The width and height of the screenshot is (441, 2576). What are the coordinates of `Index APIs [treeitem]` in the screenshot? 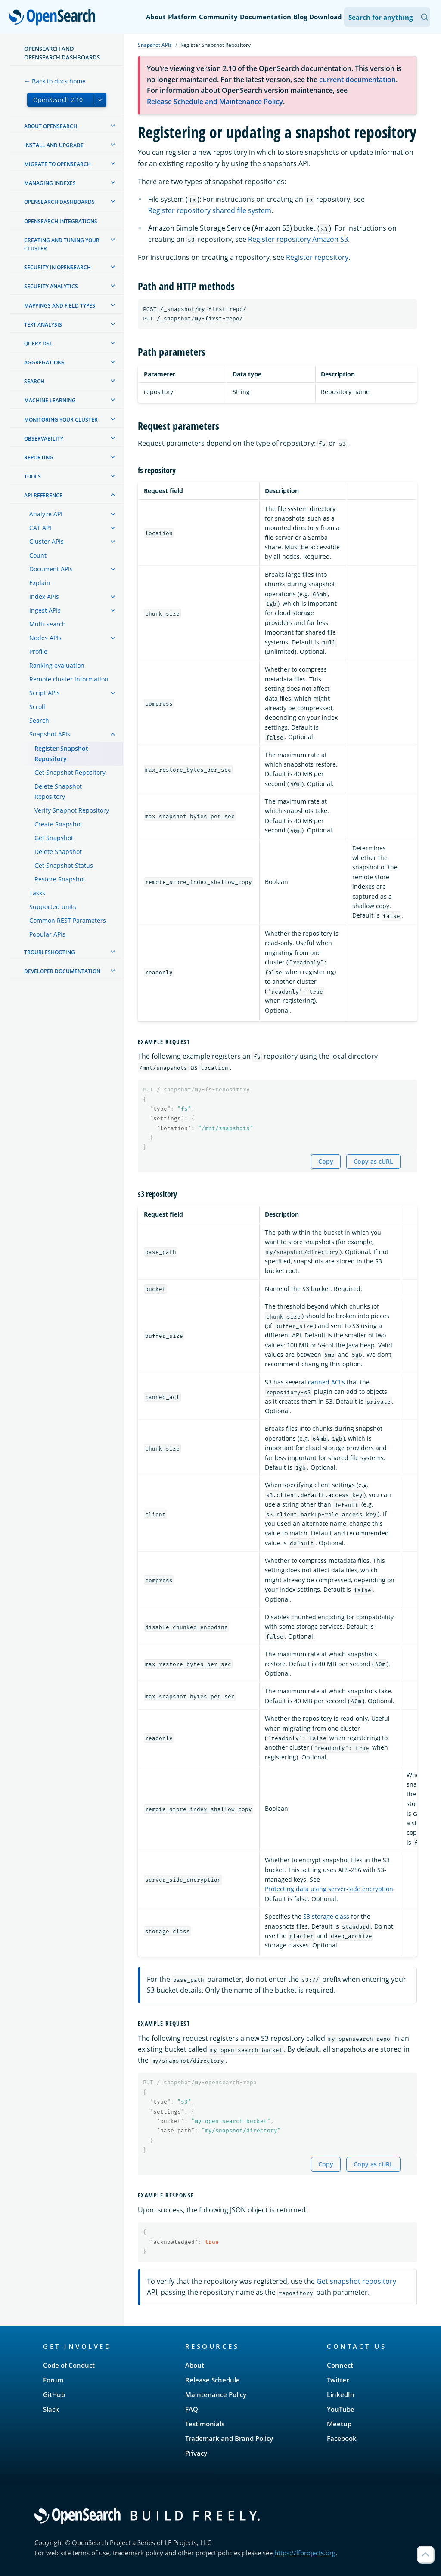 It's located at (44, 596).